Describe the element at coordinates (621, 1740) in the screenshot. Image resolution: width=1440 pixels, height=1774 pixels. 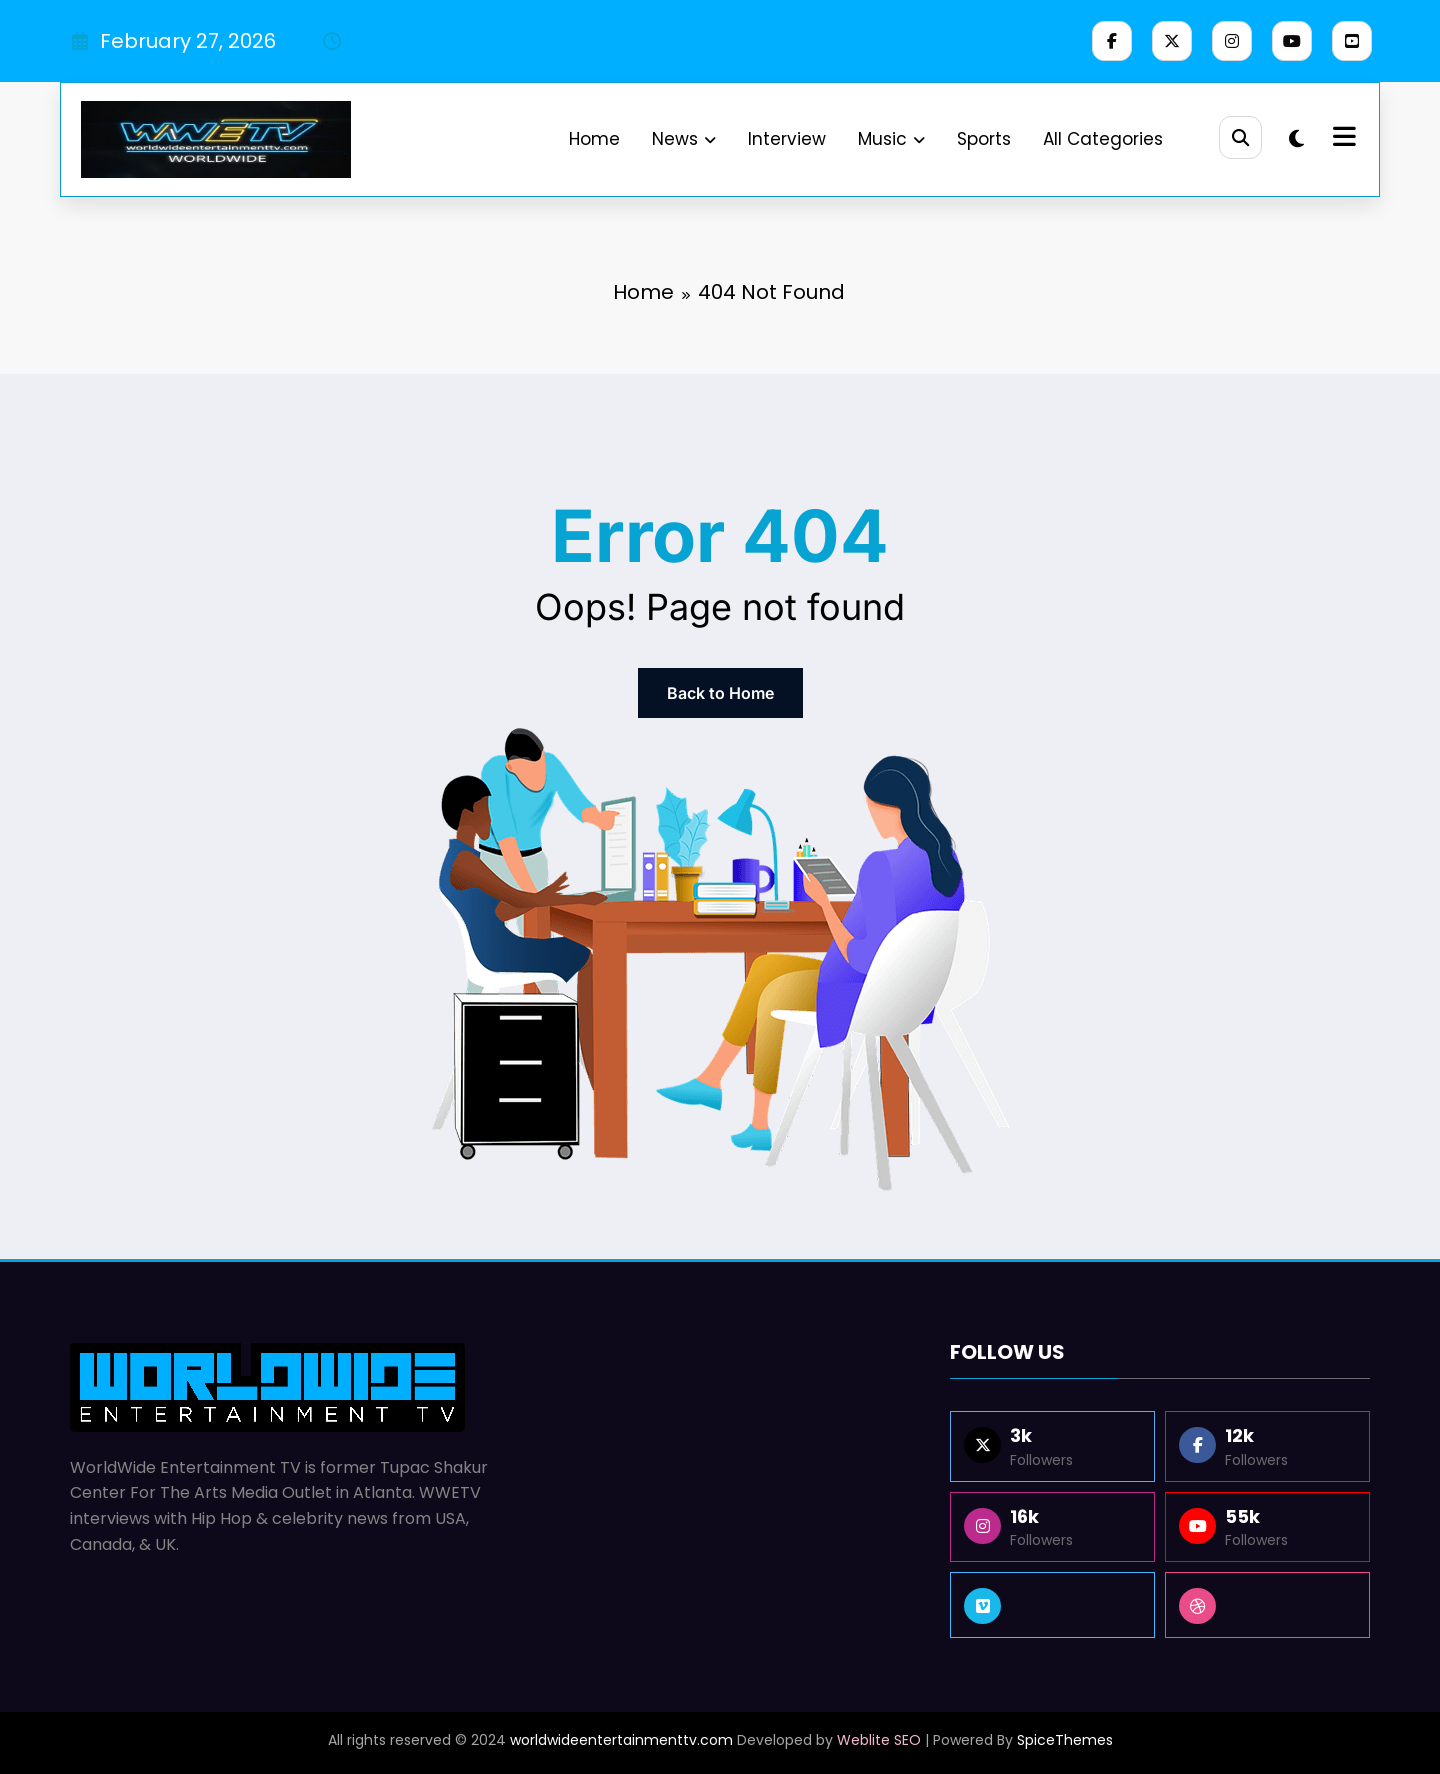
I see `worldwideentertainmenttv.com` at that location.